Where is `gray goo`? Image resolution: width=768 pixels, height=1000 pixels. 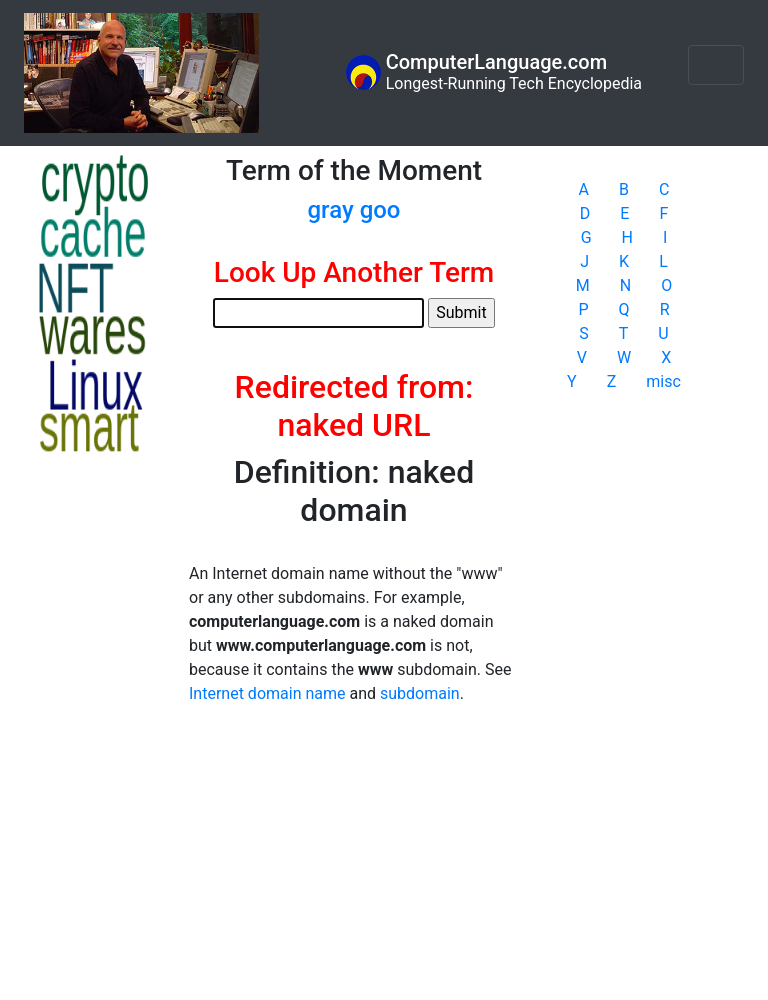
gray goo is located at coordinates (354, 210).